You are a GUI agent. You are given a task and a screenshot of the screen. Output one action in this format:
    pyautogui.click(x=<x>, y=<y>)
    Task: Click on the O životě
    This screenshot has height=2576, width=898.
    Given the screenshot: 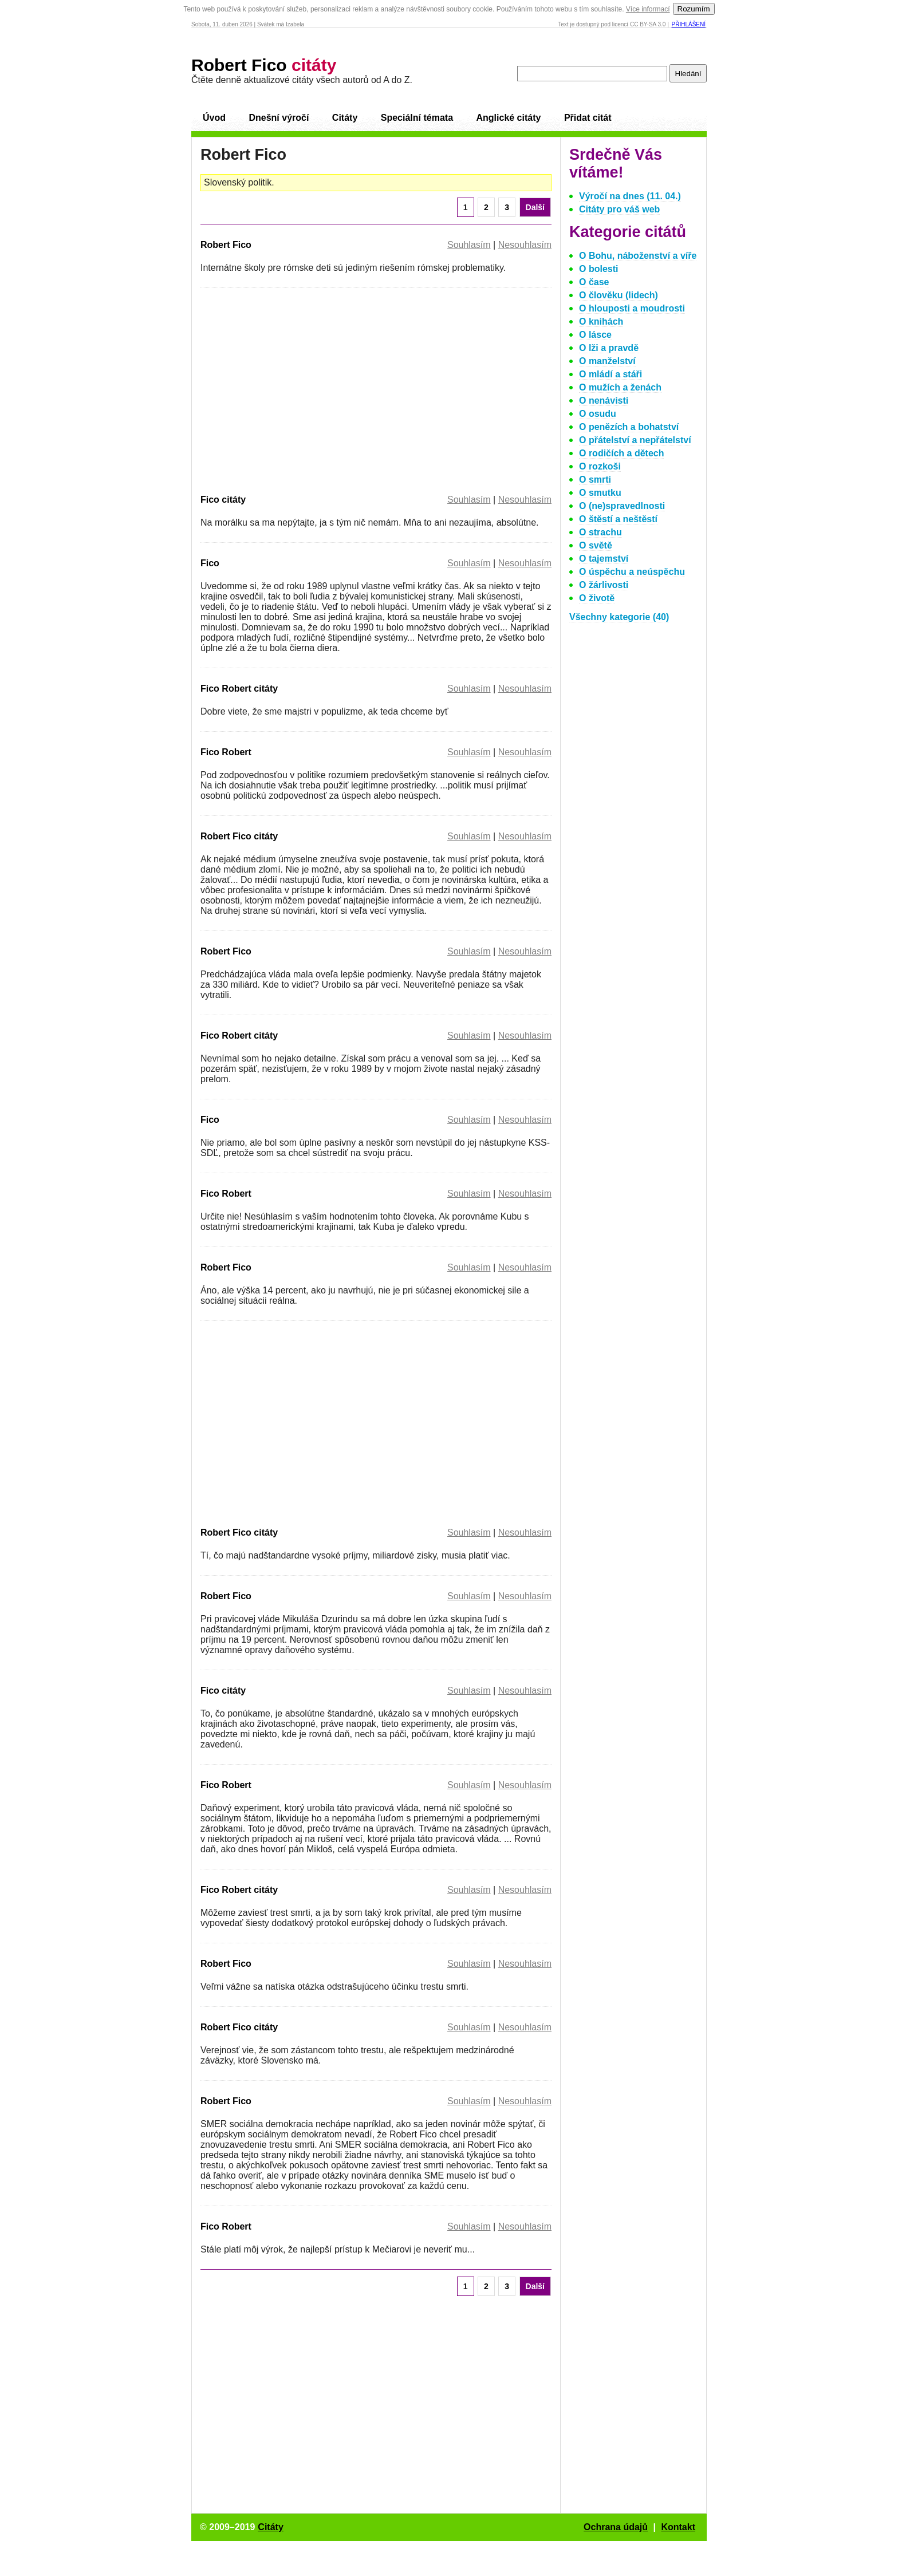 What is the action you would take?
    pyautogui.click(x=597, y=598)
    